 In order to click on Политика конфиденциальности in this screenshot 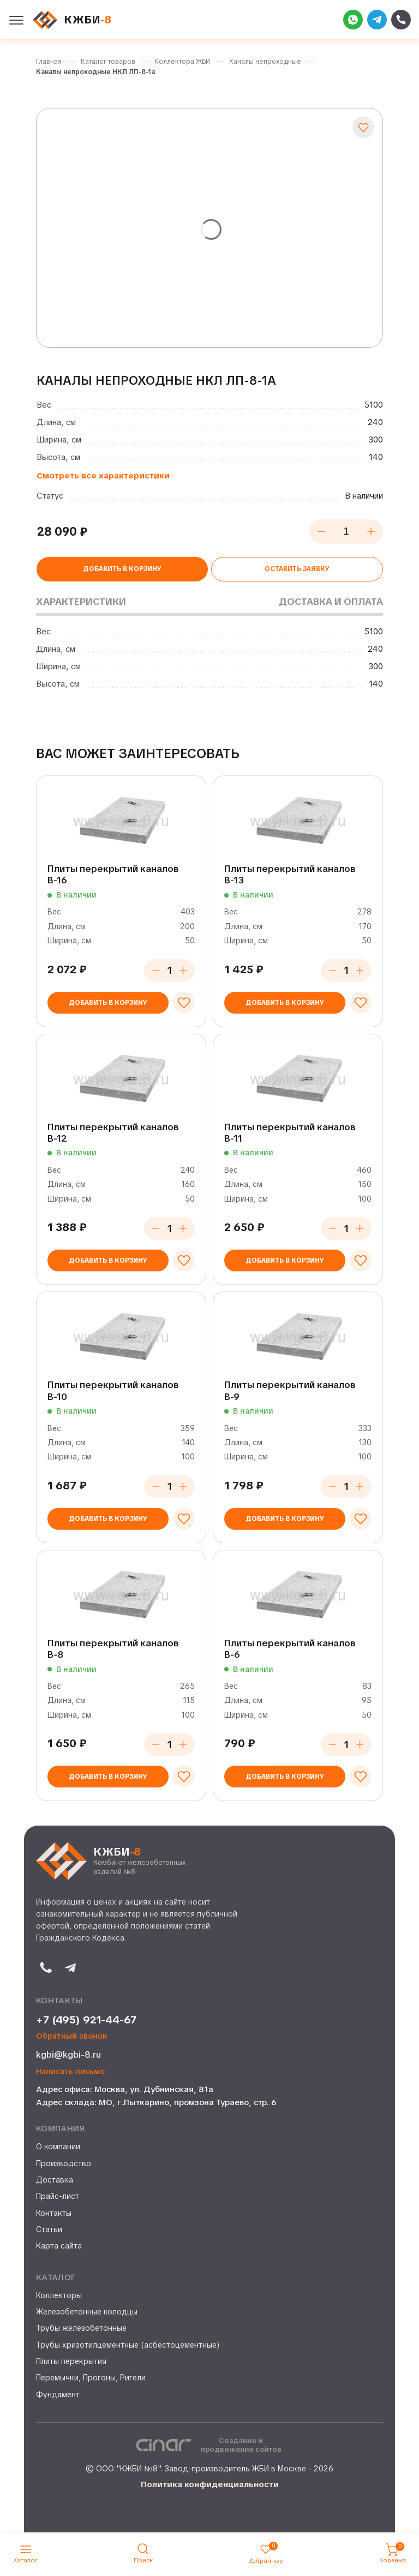, I will do `click(210, 2484)`.